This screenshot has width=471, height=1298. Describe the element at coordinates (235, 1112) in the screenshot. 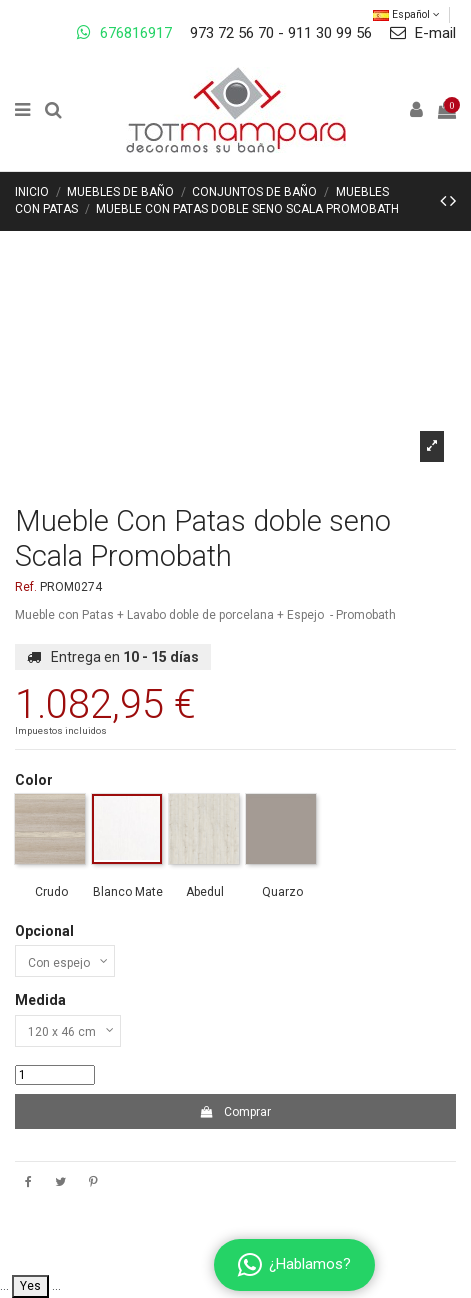

I see `Comprar` at that location.